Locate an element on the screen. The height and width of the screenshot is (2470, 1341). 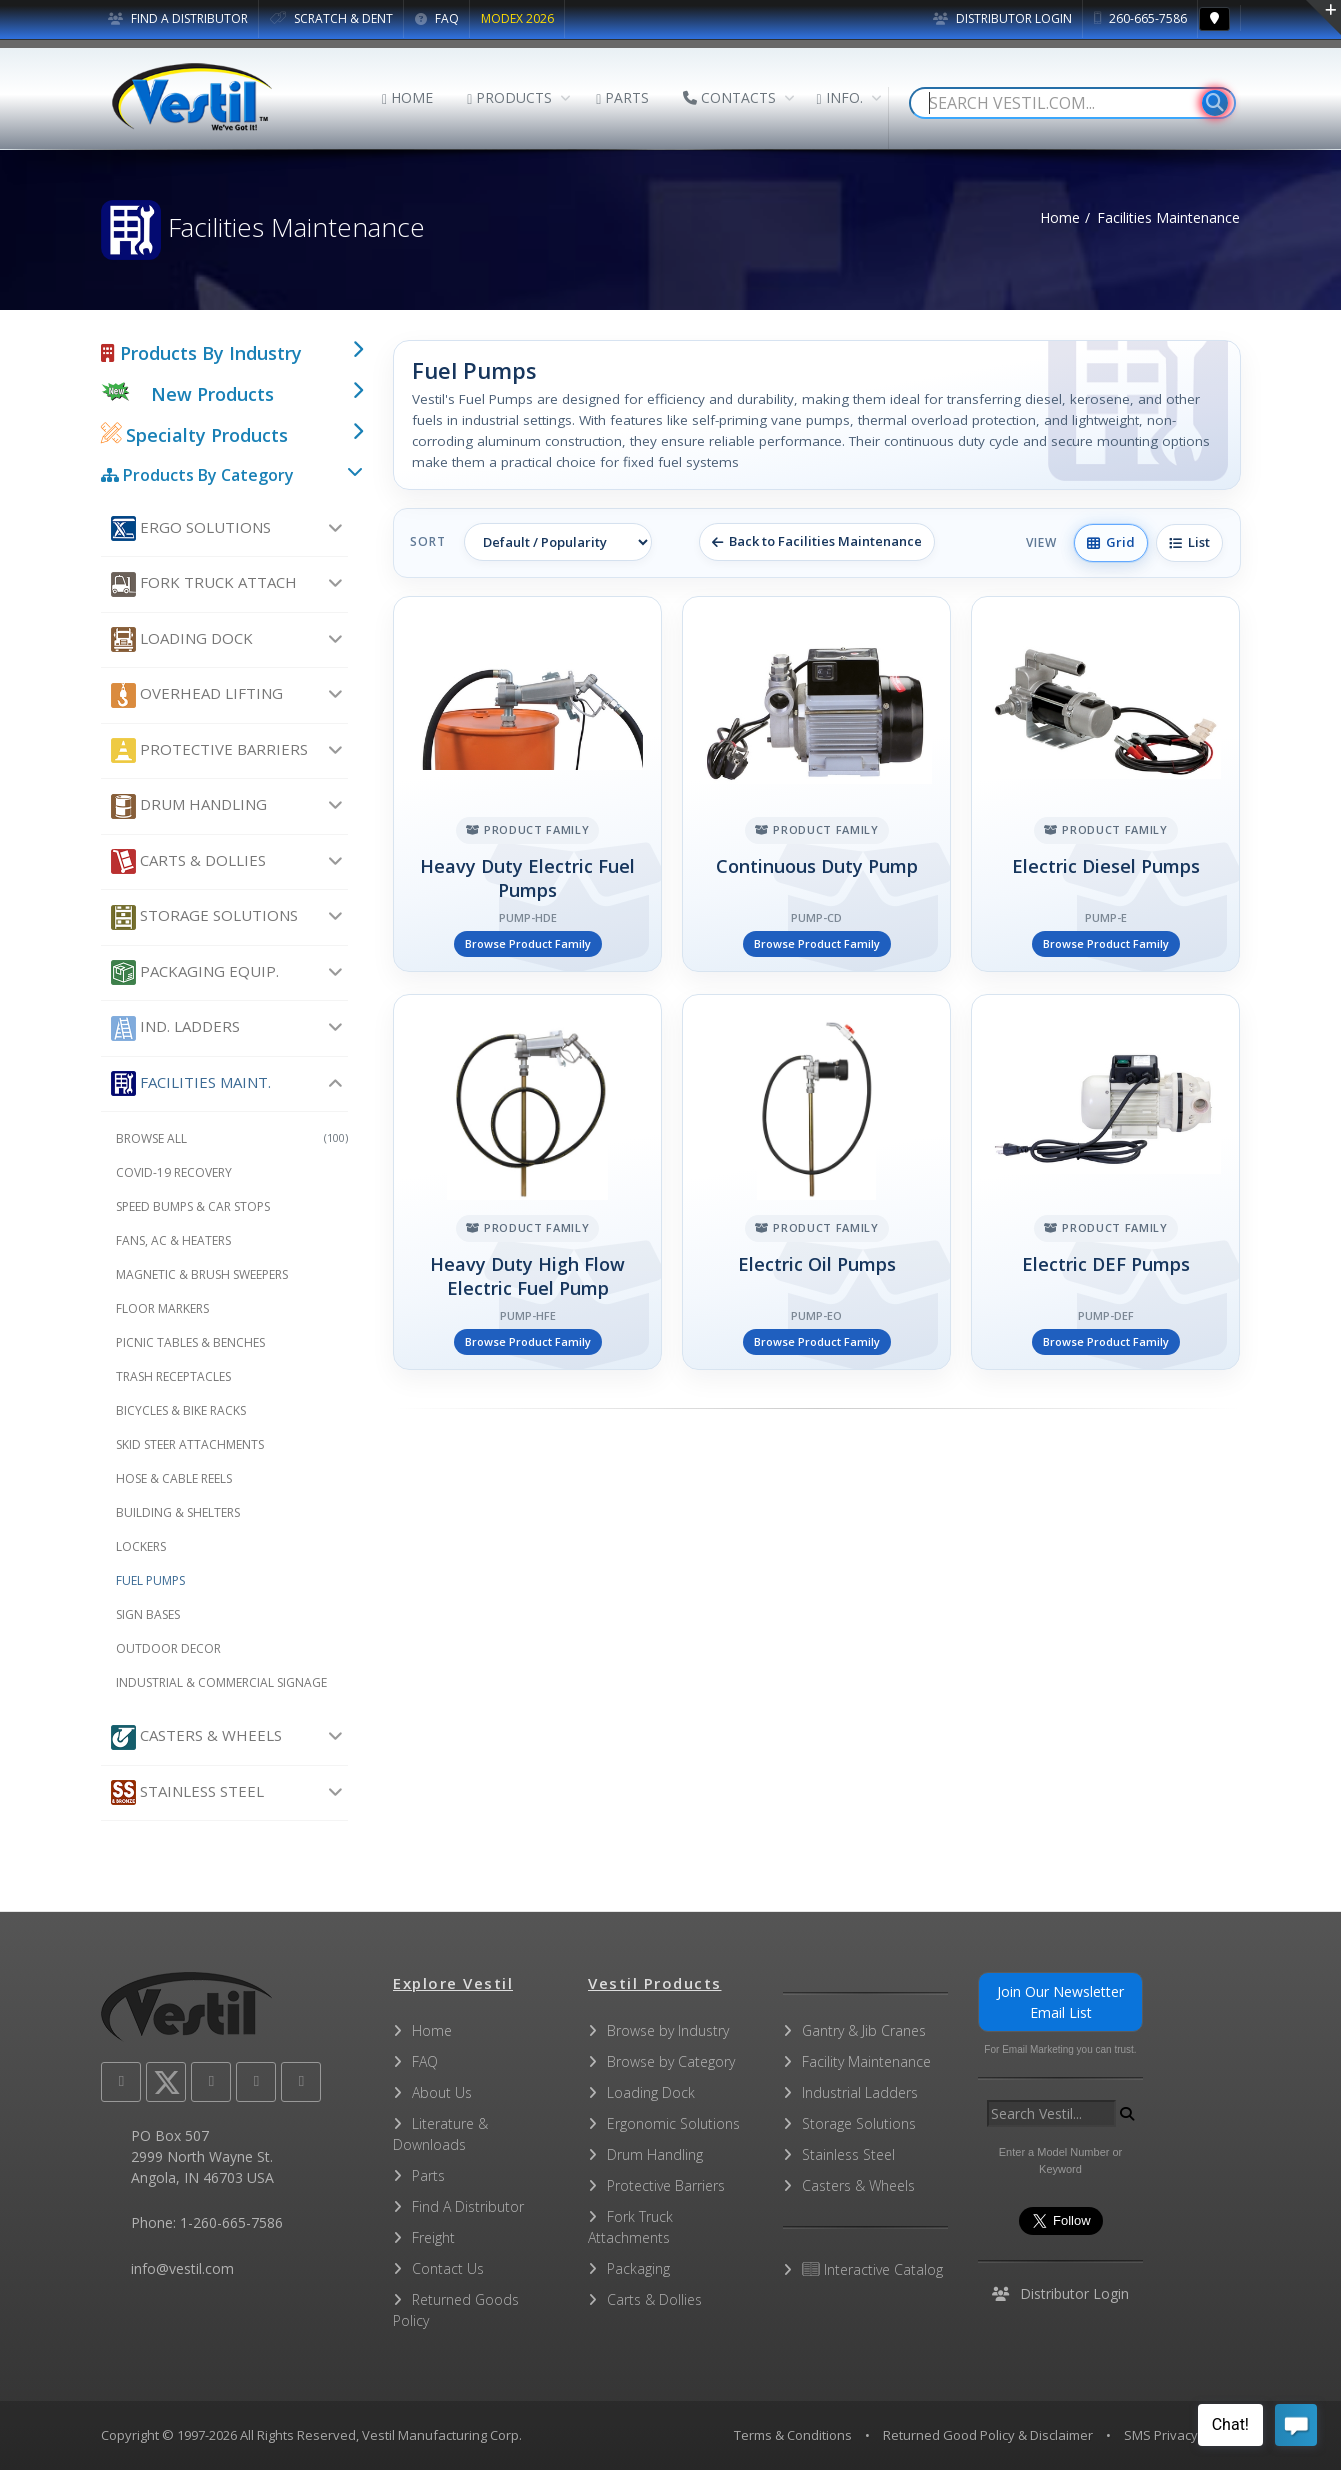
Picnic Tables & Benches is located at coordinates (190, 1342).